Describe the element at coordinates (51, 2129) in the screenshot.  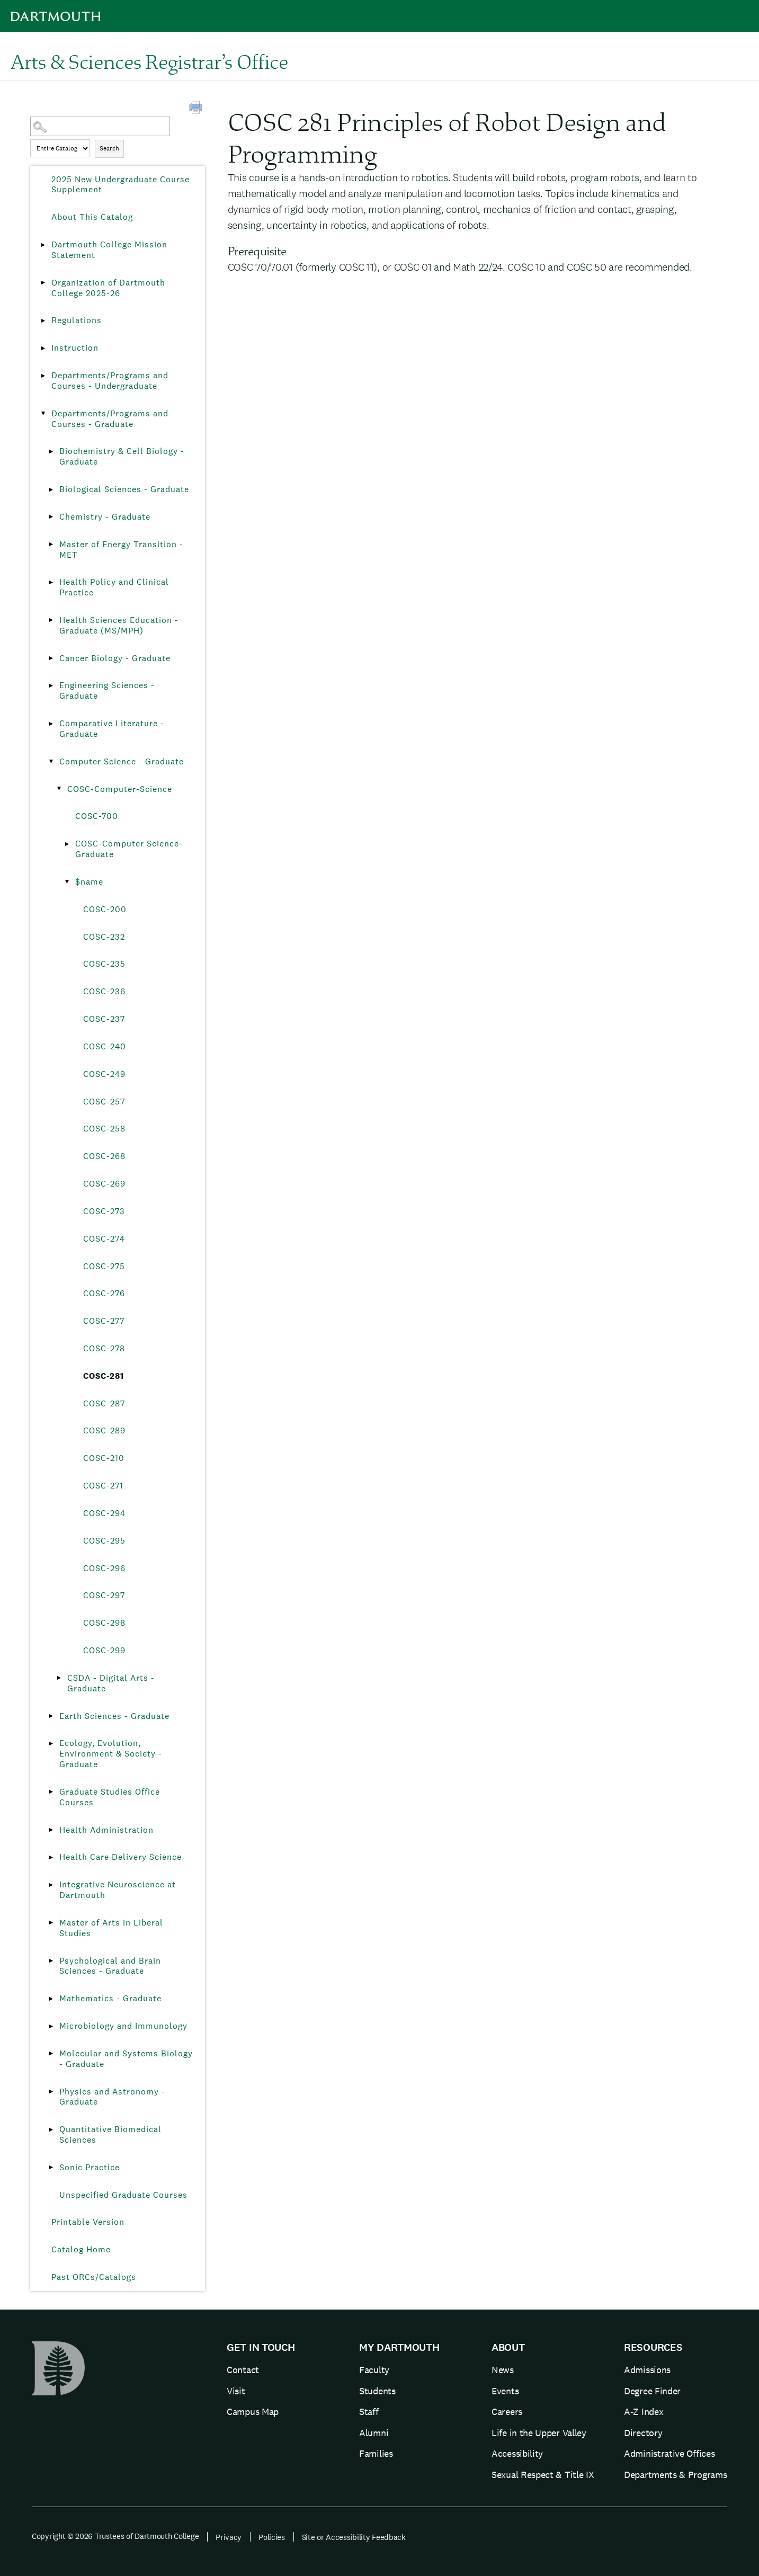
I see `[Show More of Quantitative Biomedical Sciences]` at that location.